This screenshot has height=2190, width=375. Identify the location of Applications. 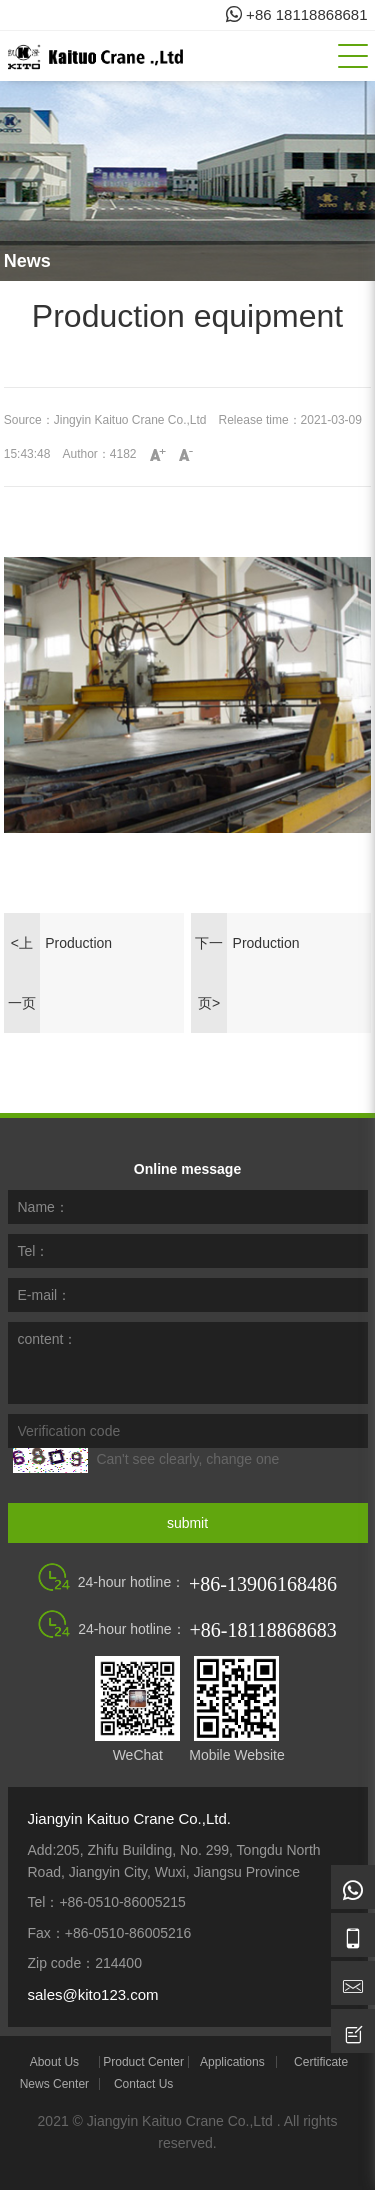
(232, 2062).